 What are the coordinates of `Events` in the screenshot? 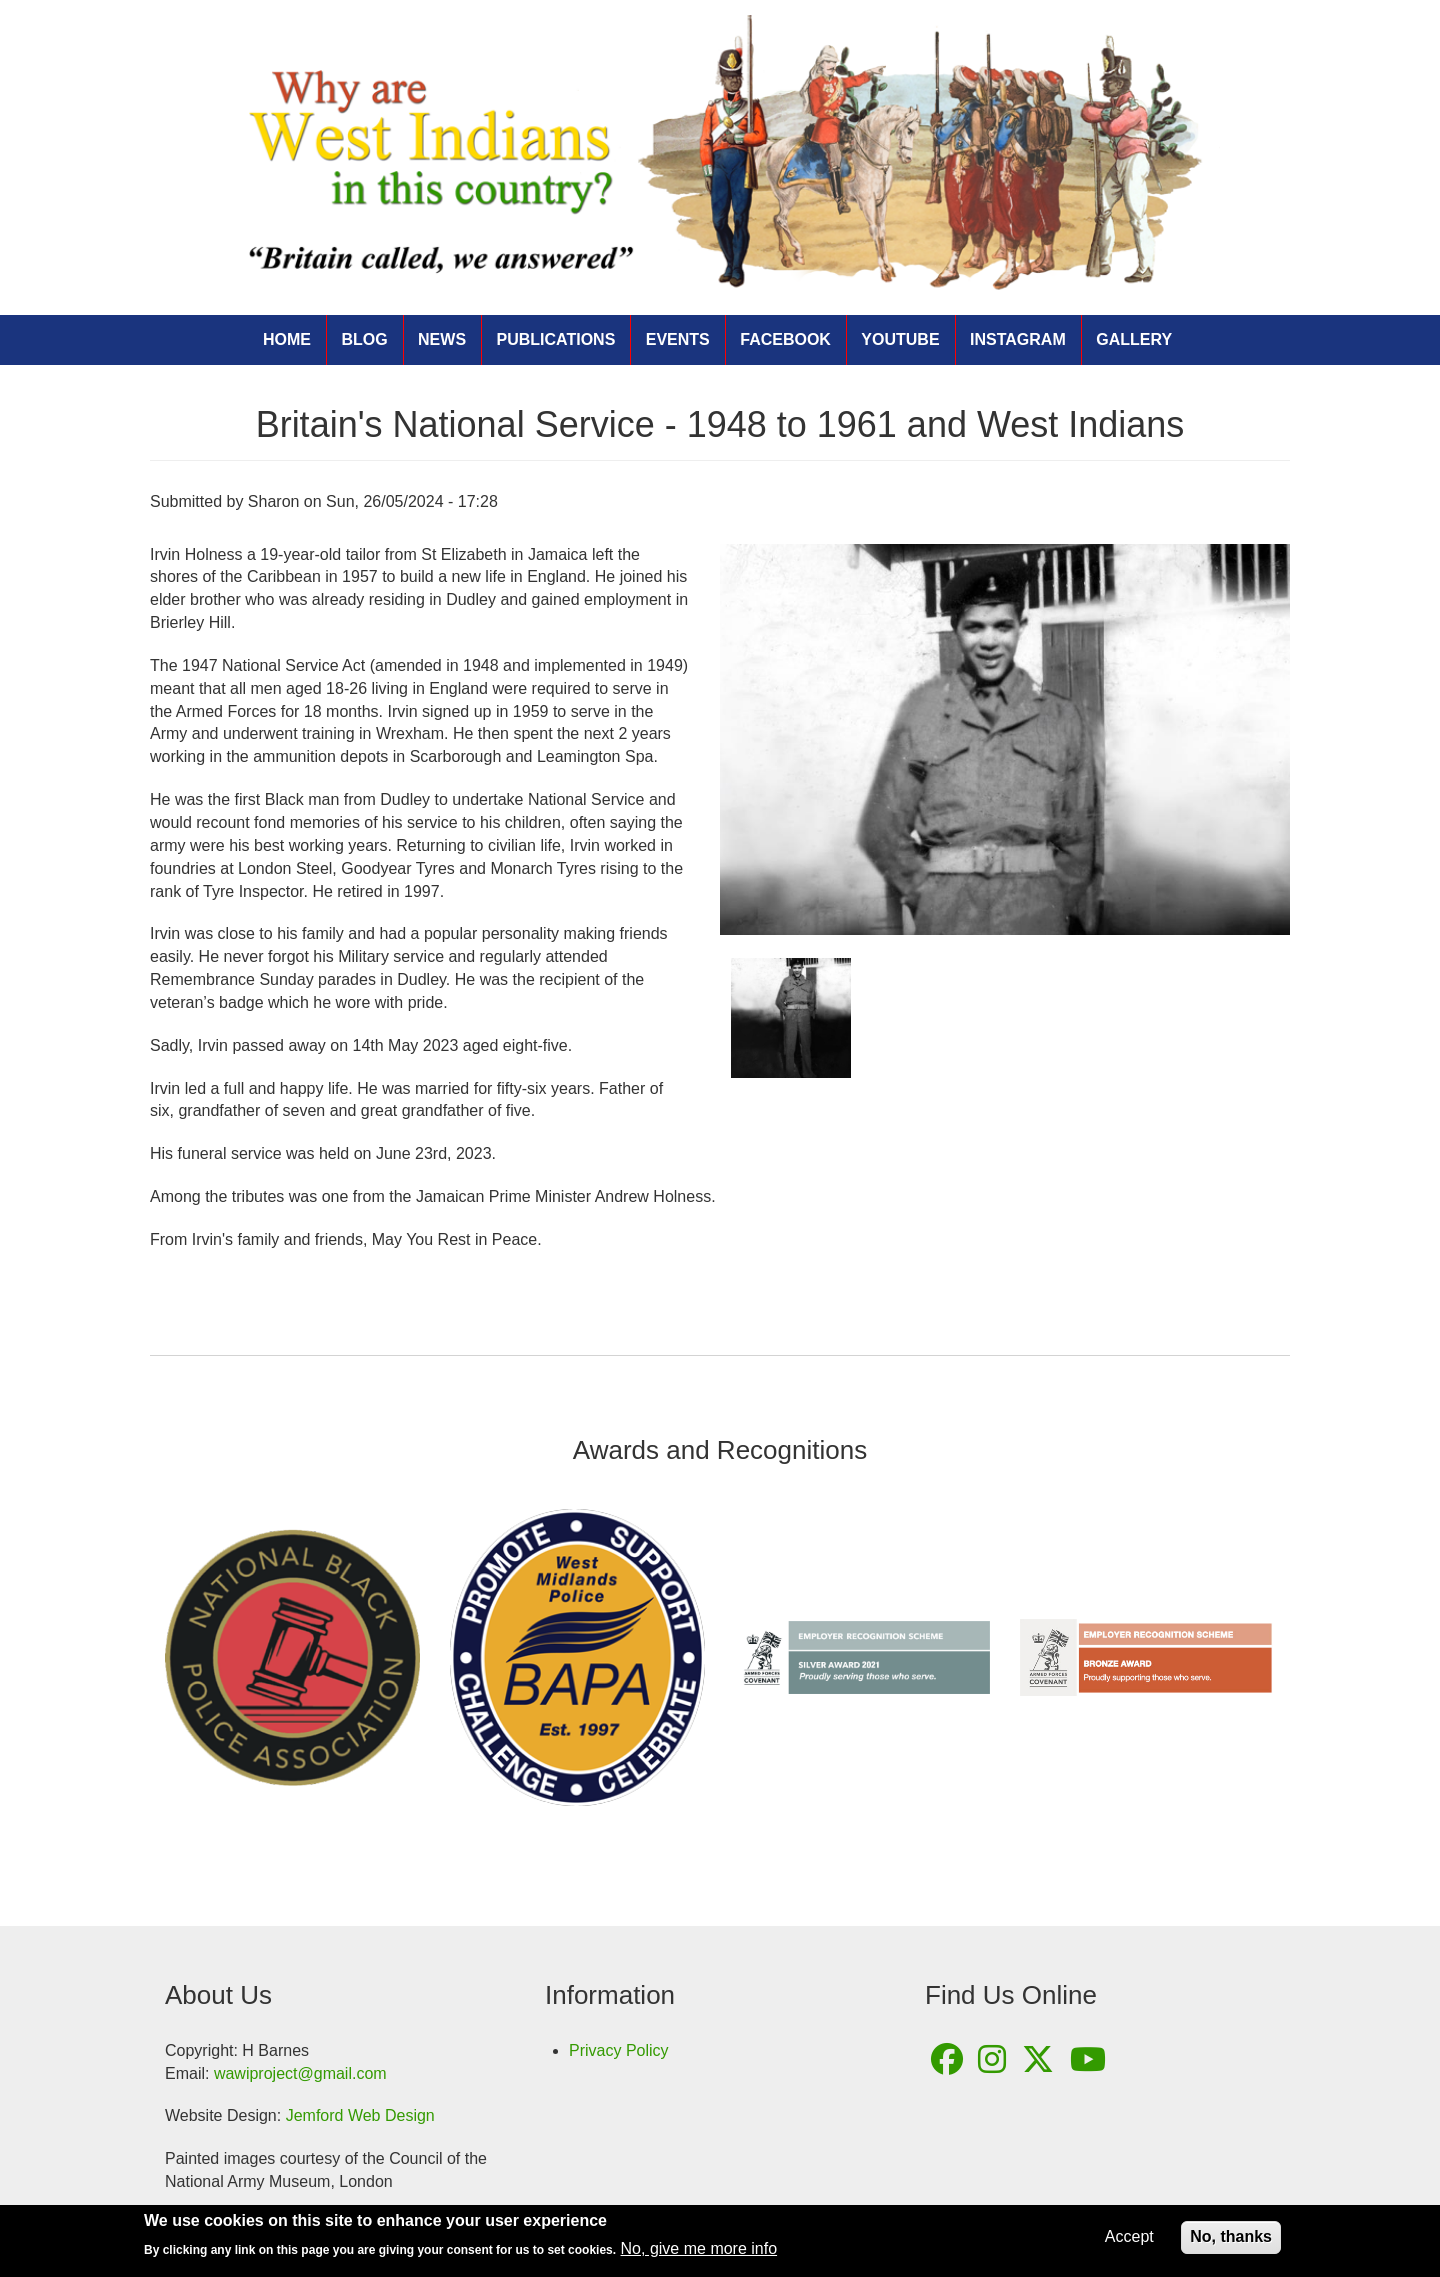 It's located at (678, 339).